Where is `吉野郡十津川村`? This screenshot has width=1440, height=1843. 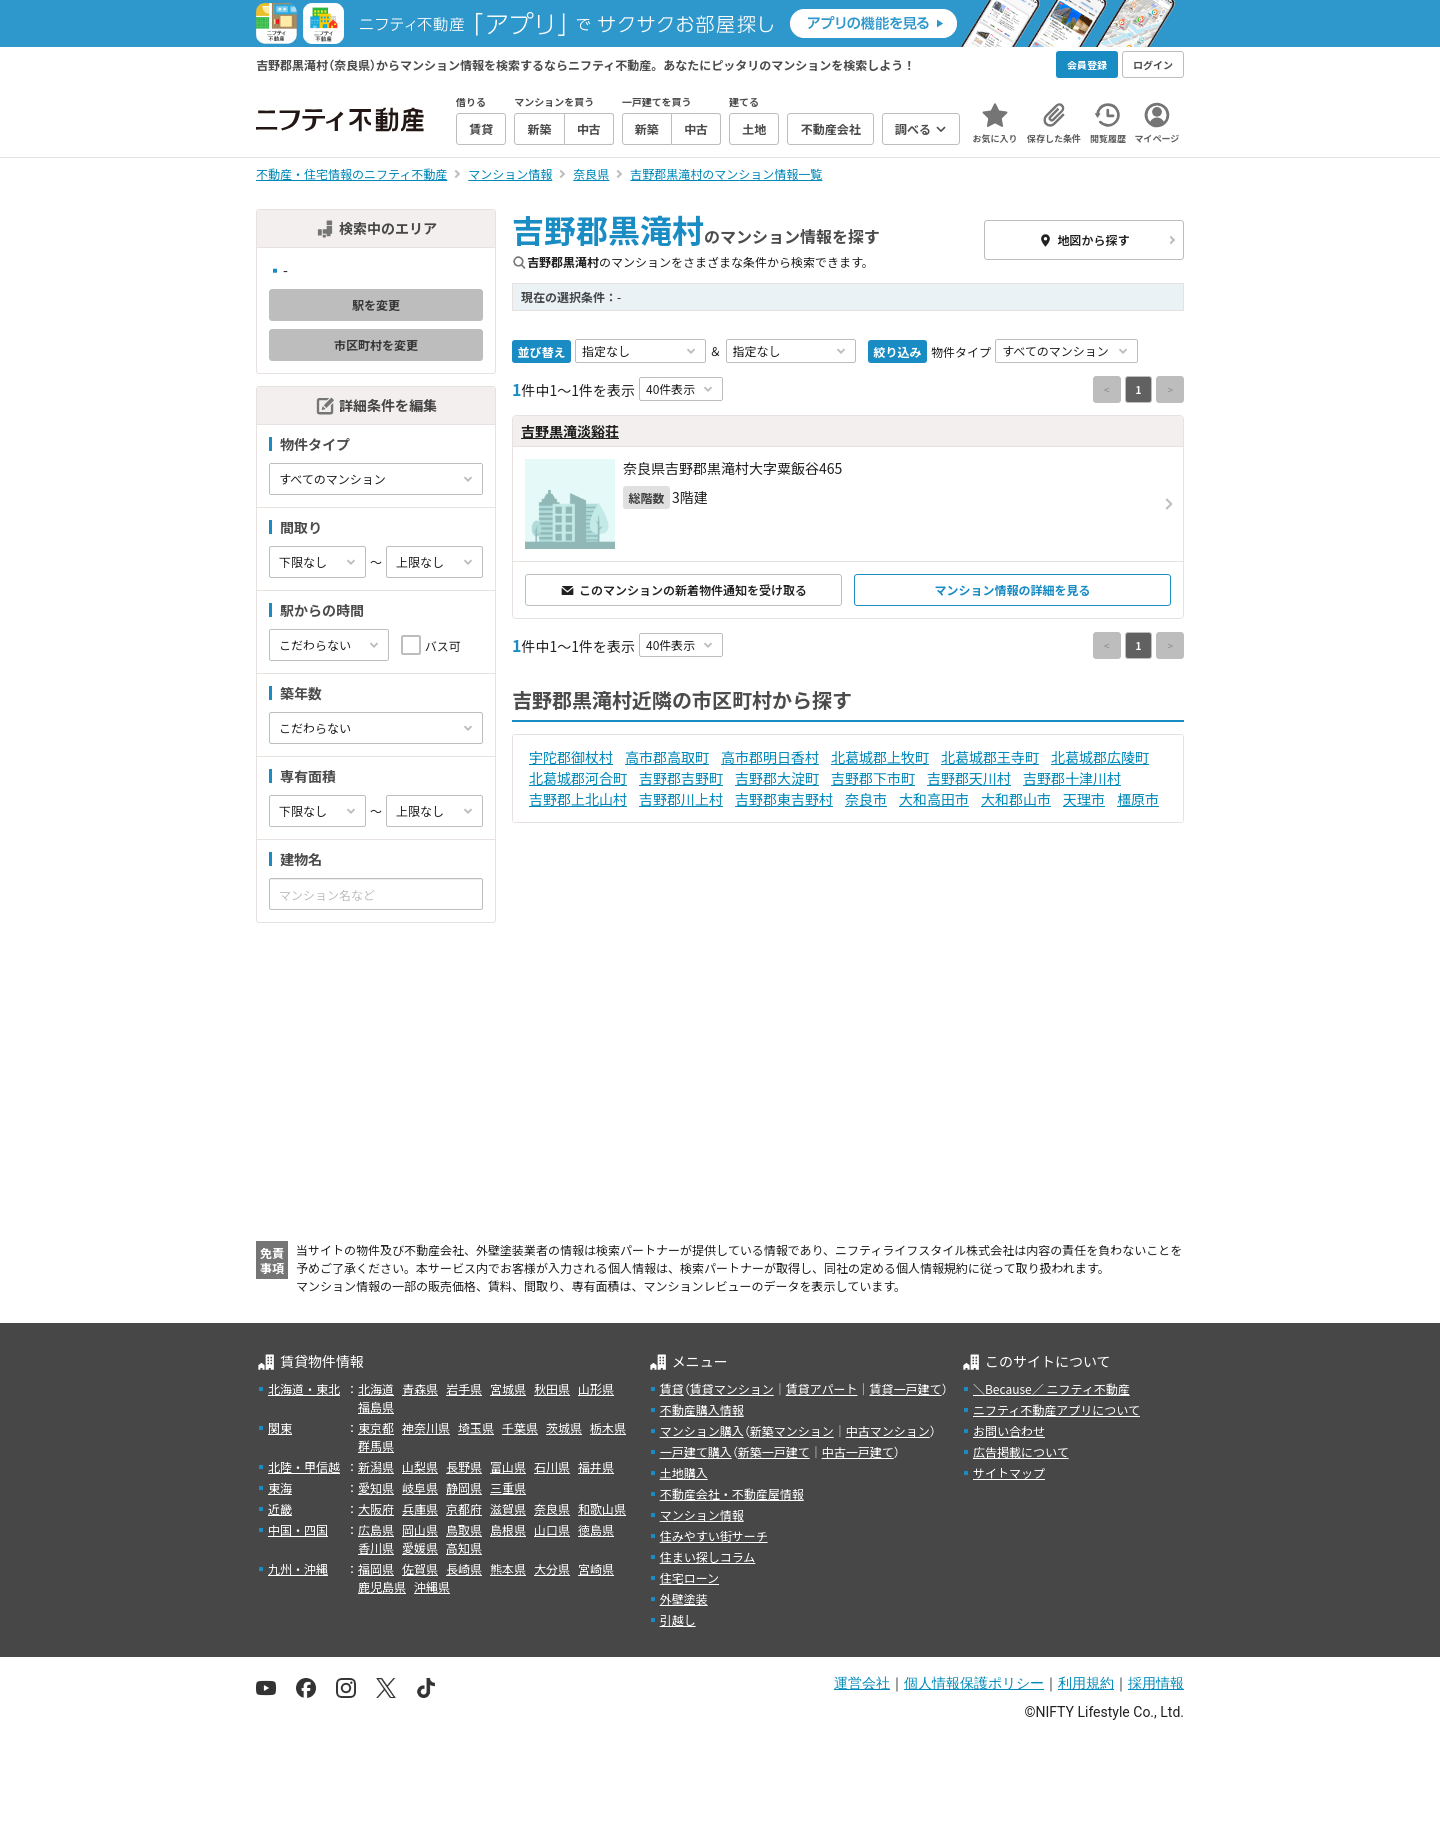
吉野郡十津川村 is located at coordinates (1072, 778).